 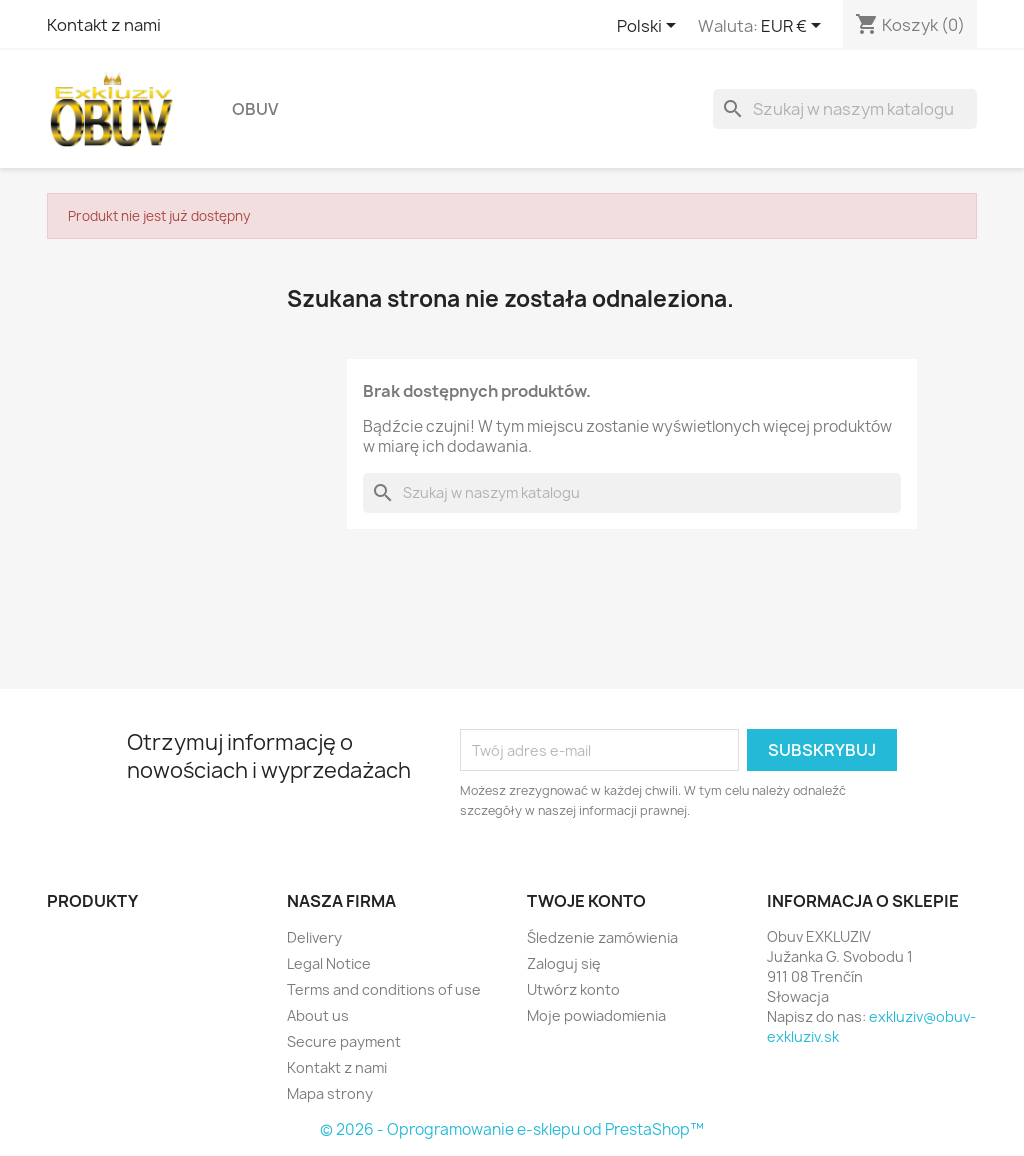 What do you see at coordinates (794, 27) in the screenshot?
I see `[Lista rozwijana walut]` at bounding box center [794, 27].